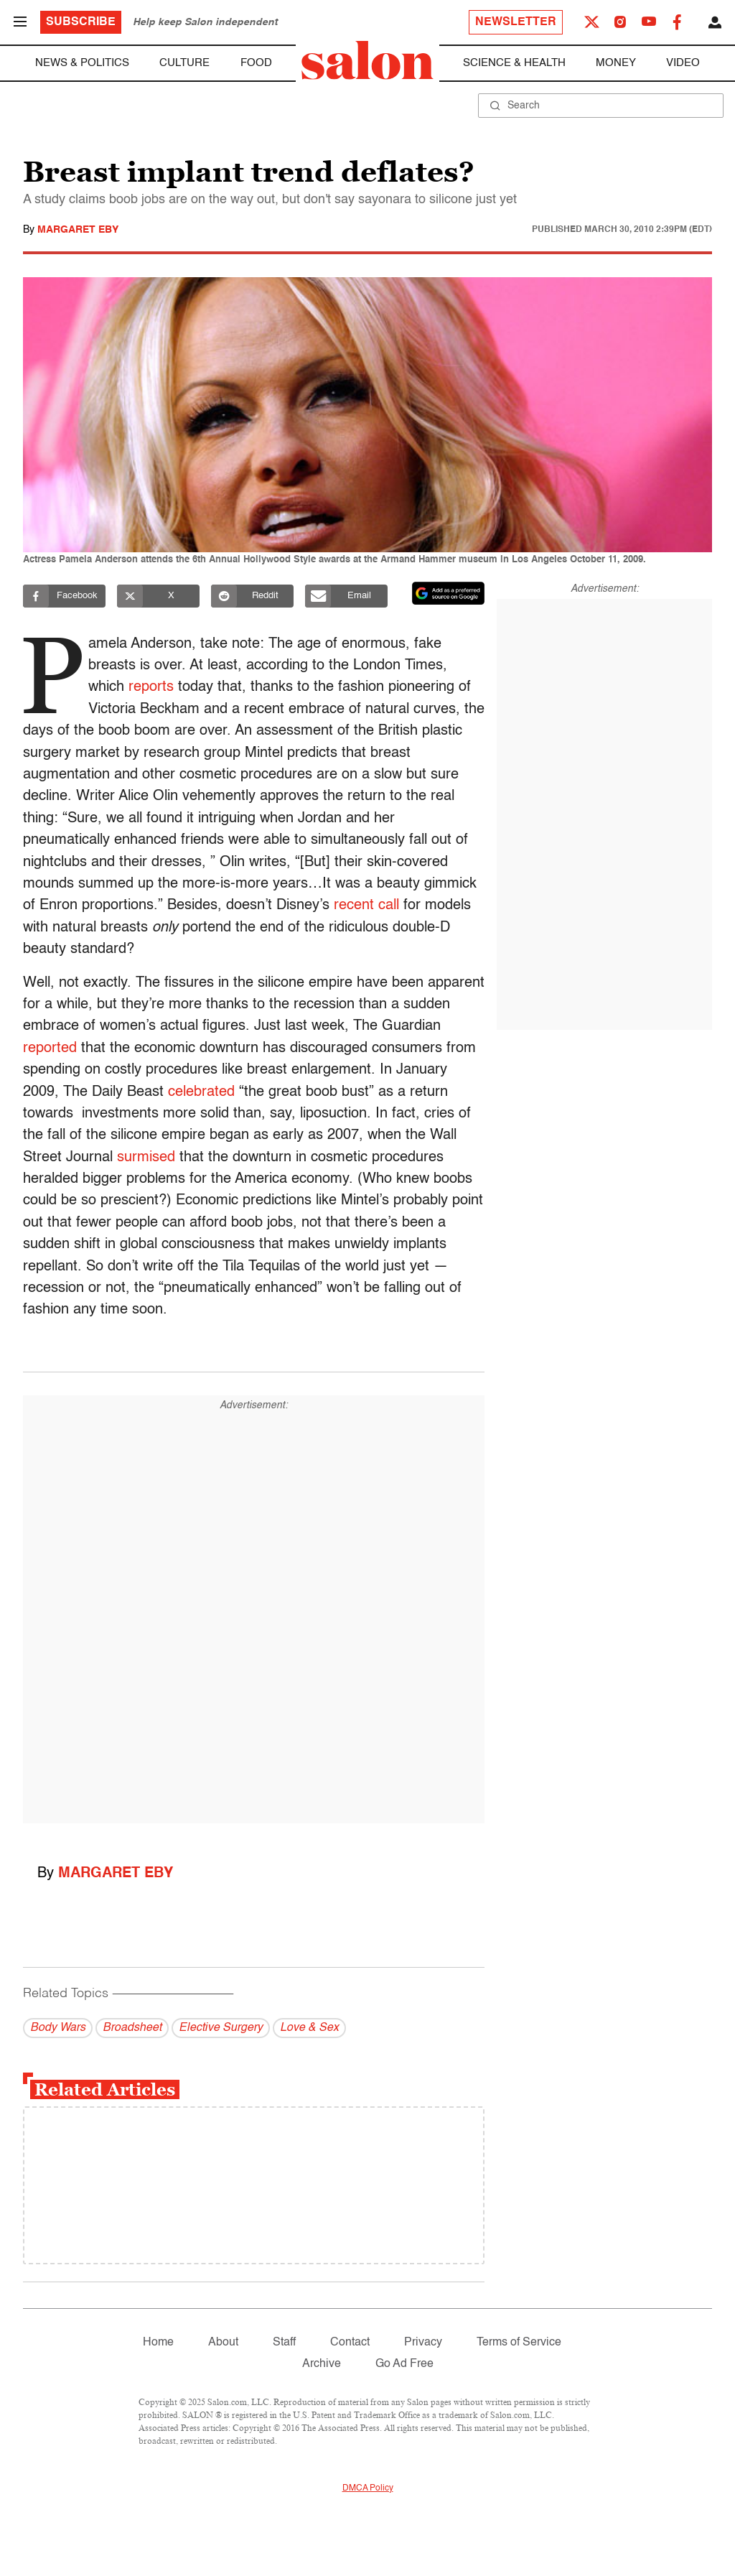 The width and height of the screenshot is (735, 2576). What do you see at coordinates (367, 2488) in the screenshot?
I see `DMCA Policy` at bounding box center [367, 2488].